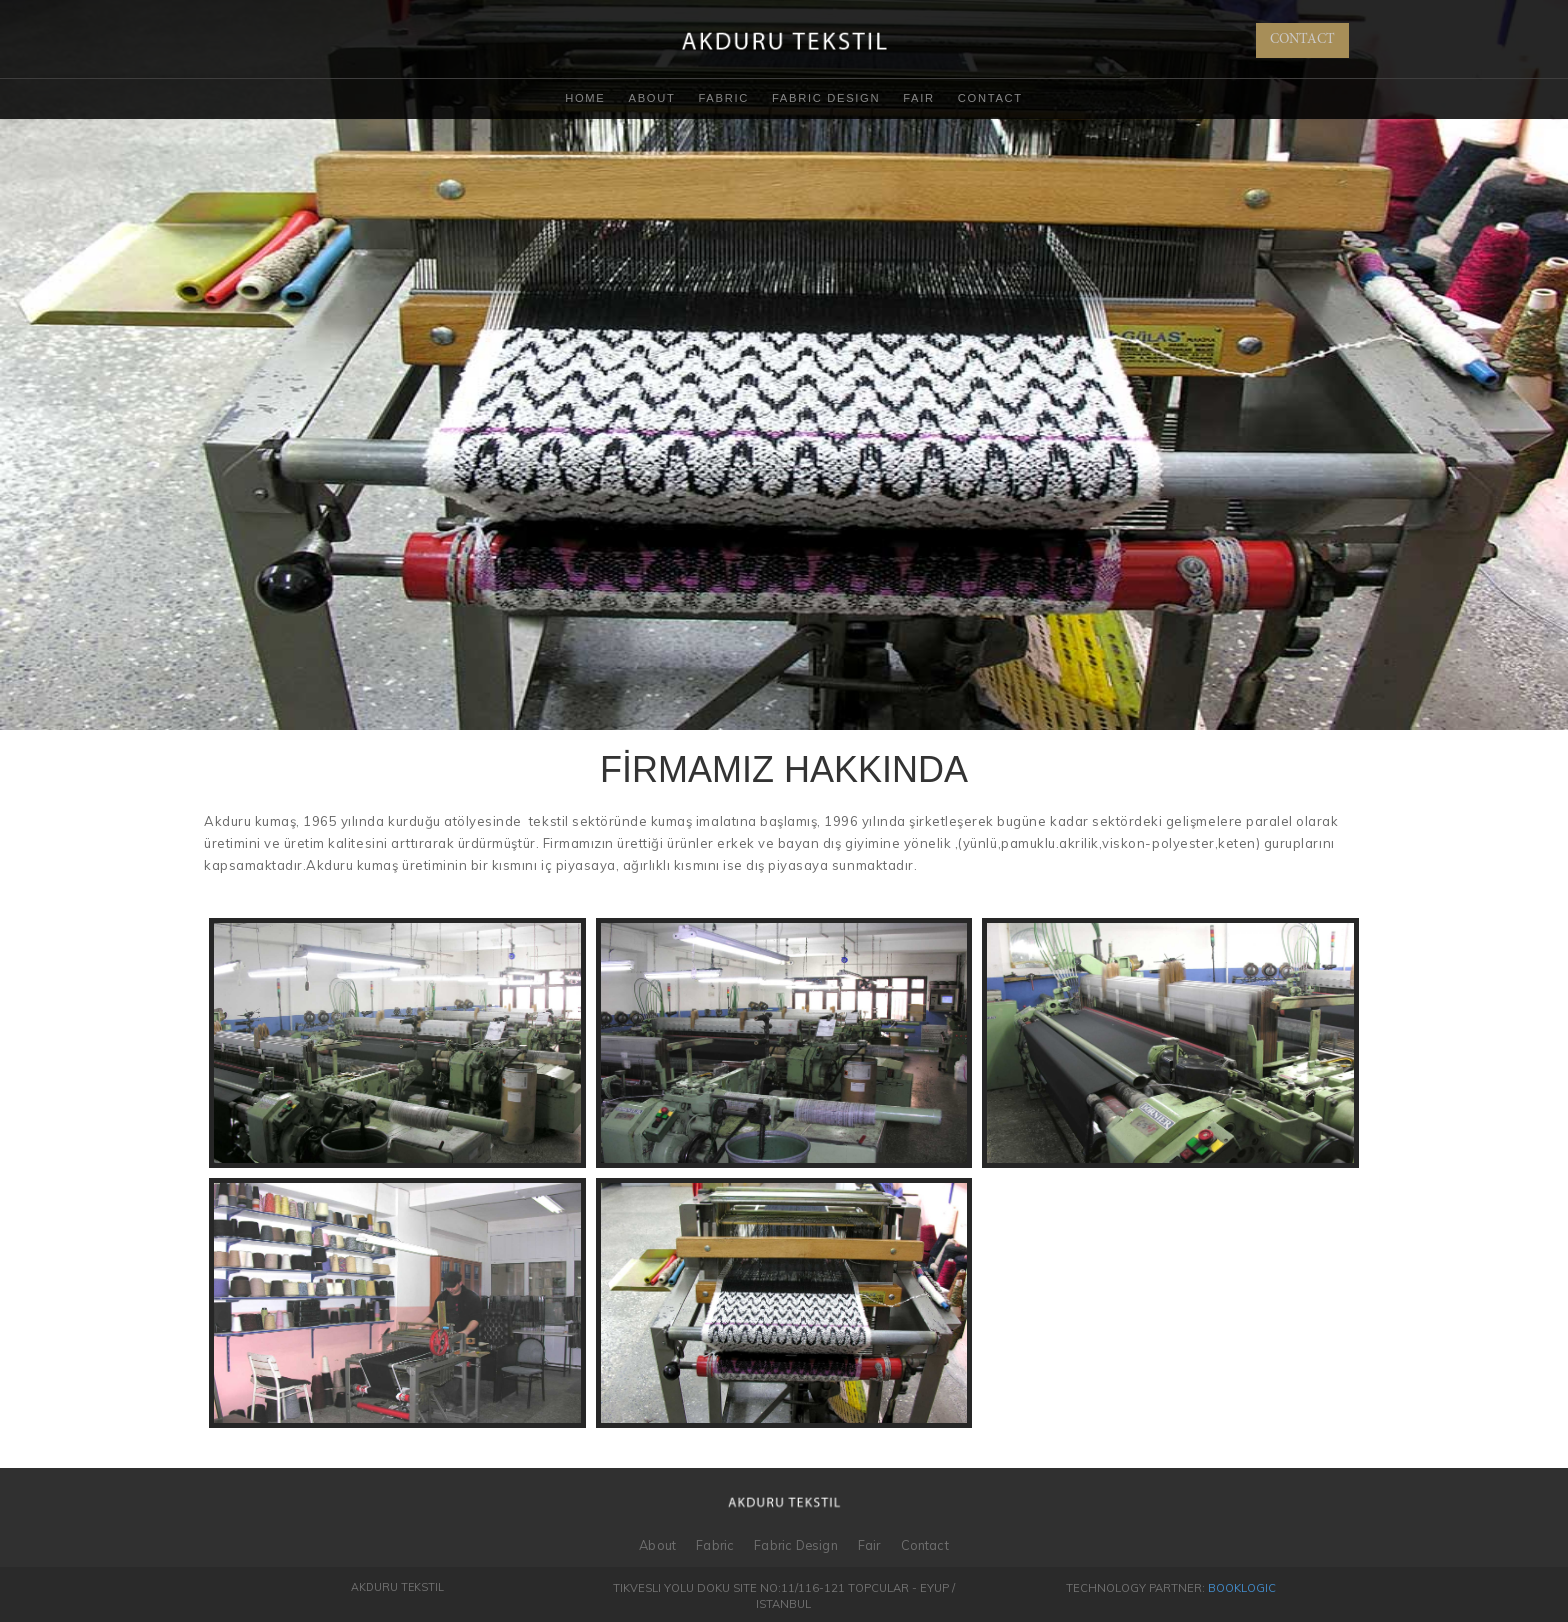 The width and height of the screenshot is (1568, 1622). I want to click on About, so click(652, 98).